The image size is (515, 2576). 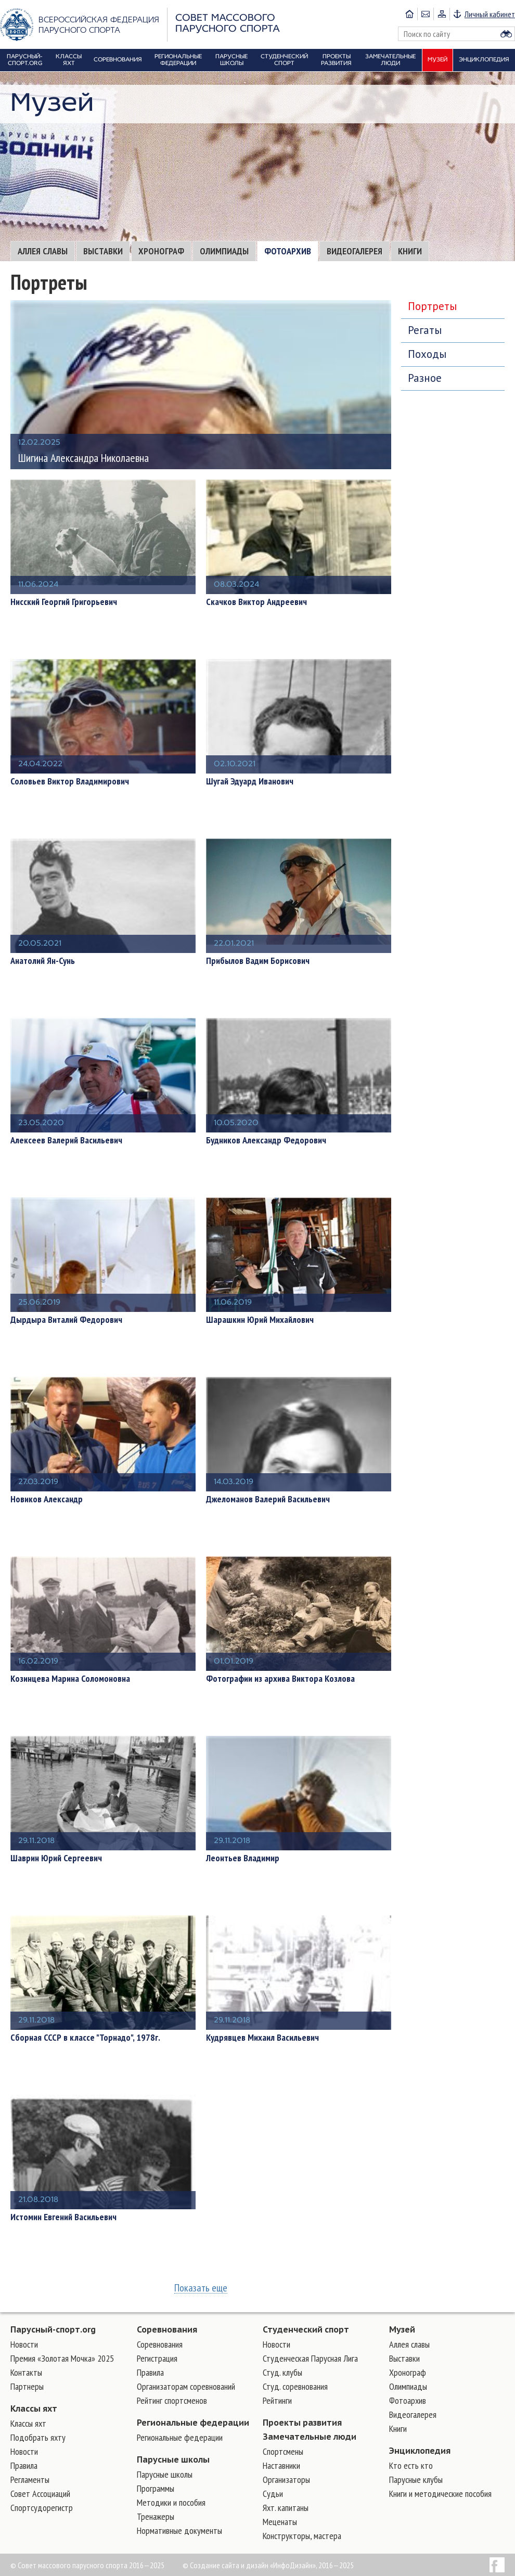 What do you see at coordinates (63, 2217) in the screenshot?
I see `Истомин Евгений Васильевич` at bounding box center [63, 2217].